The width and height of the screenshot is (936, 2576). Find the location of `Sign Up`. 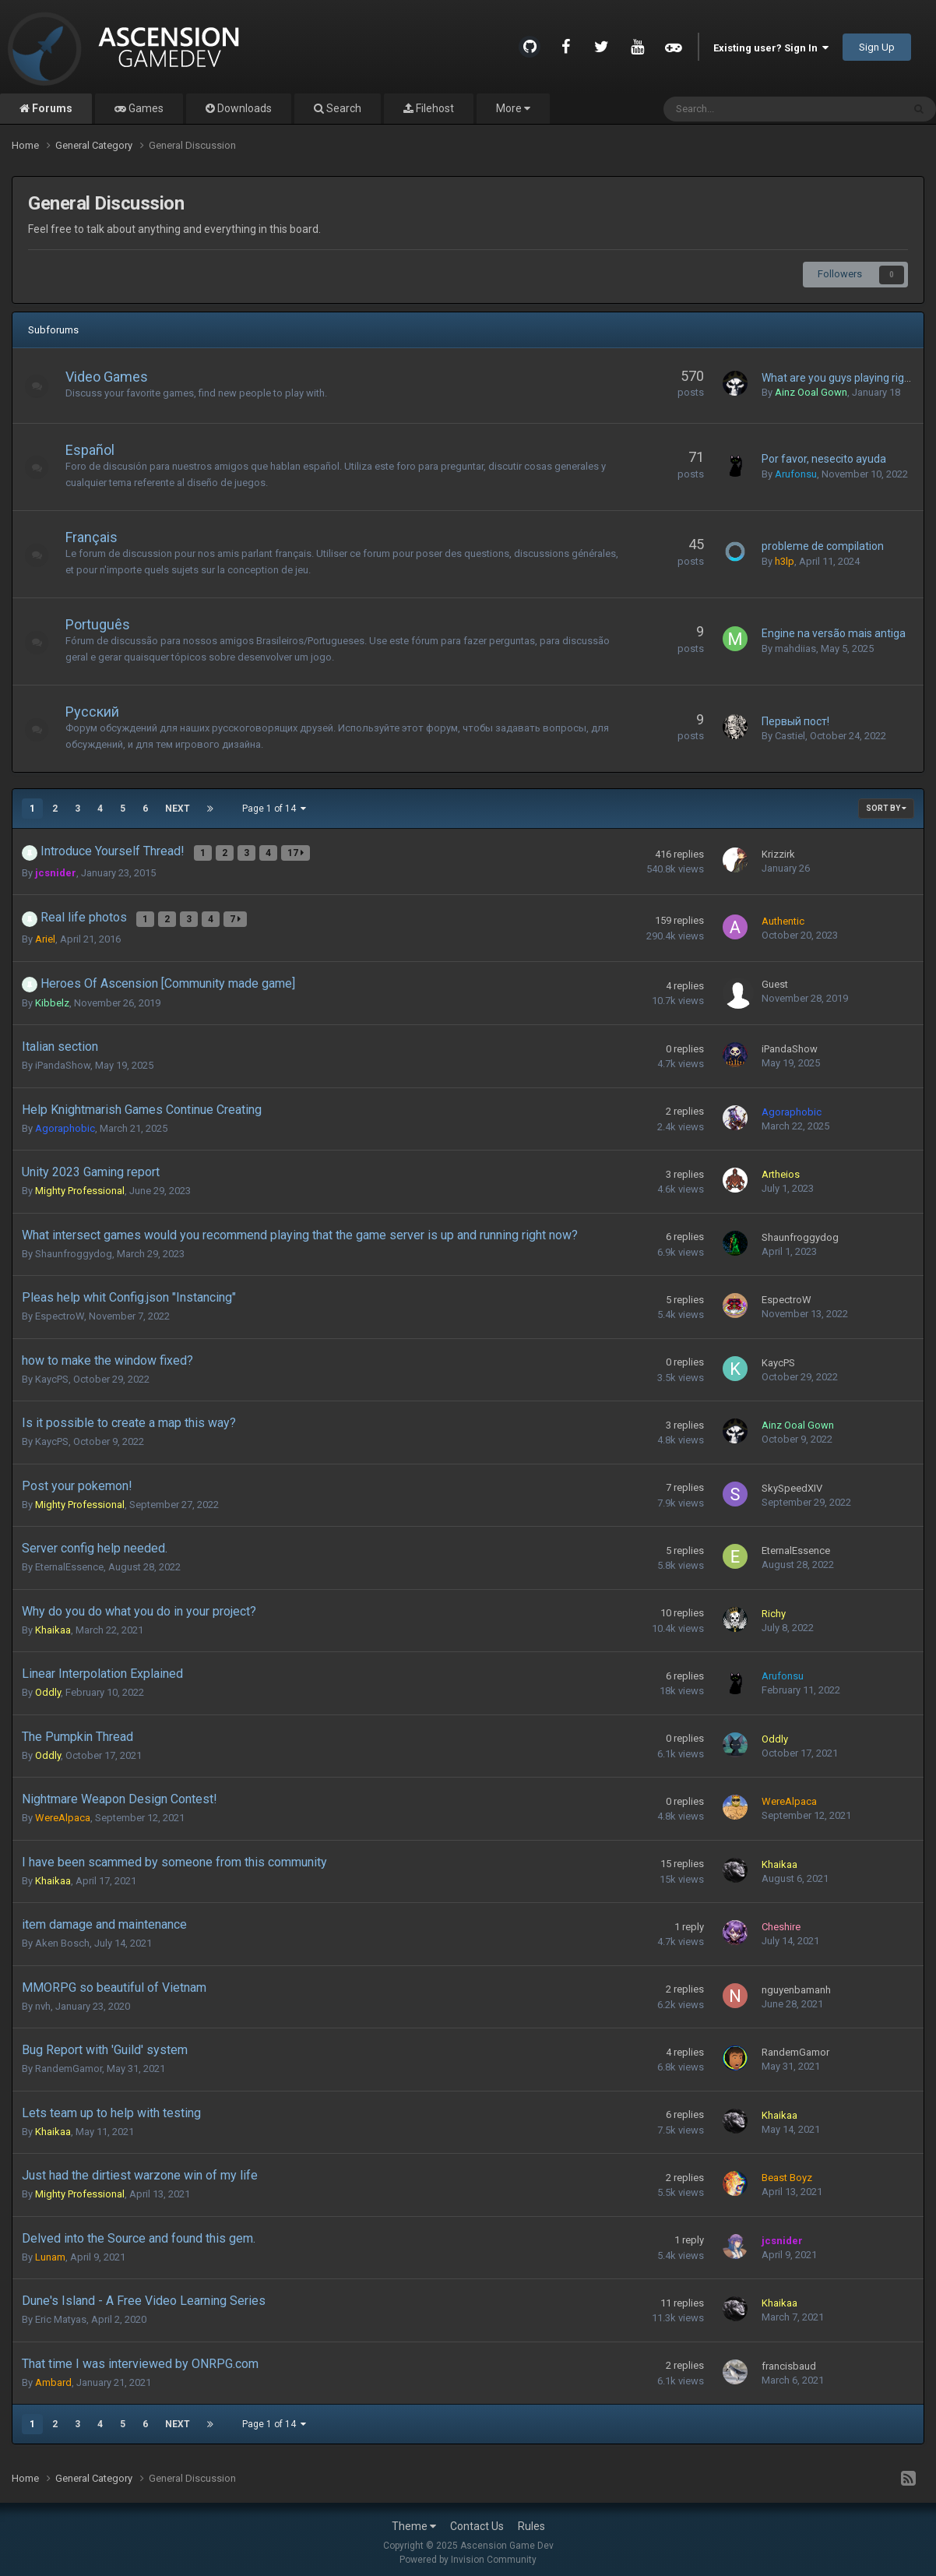

Sign Up is located at coordinates (877, 47).